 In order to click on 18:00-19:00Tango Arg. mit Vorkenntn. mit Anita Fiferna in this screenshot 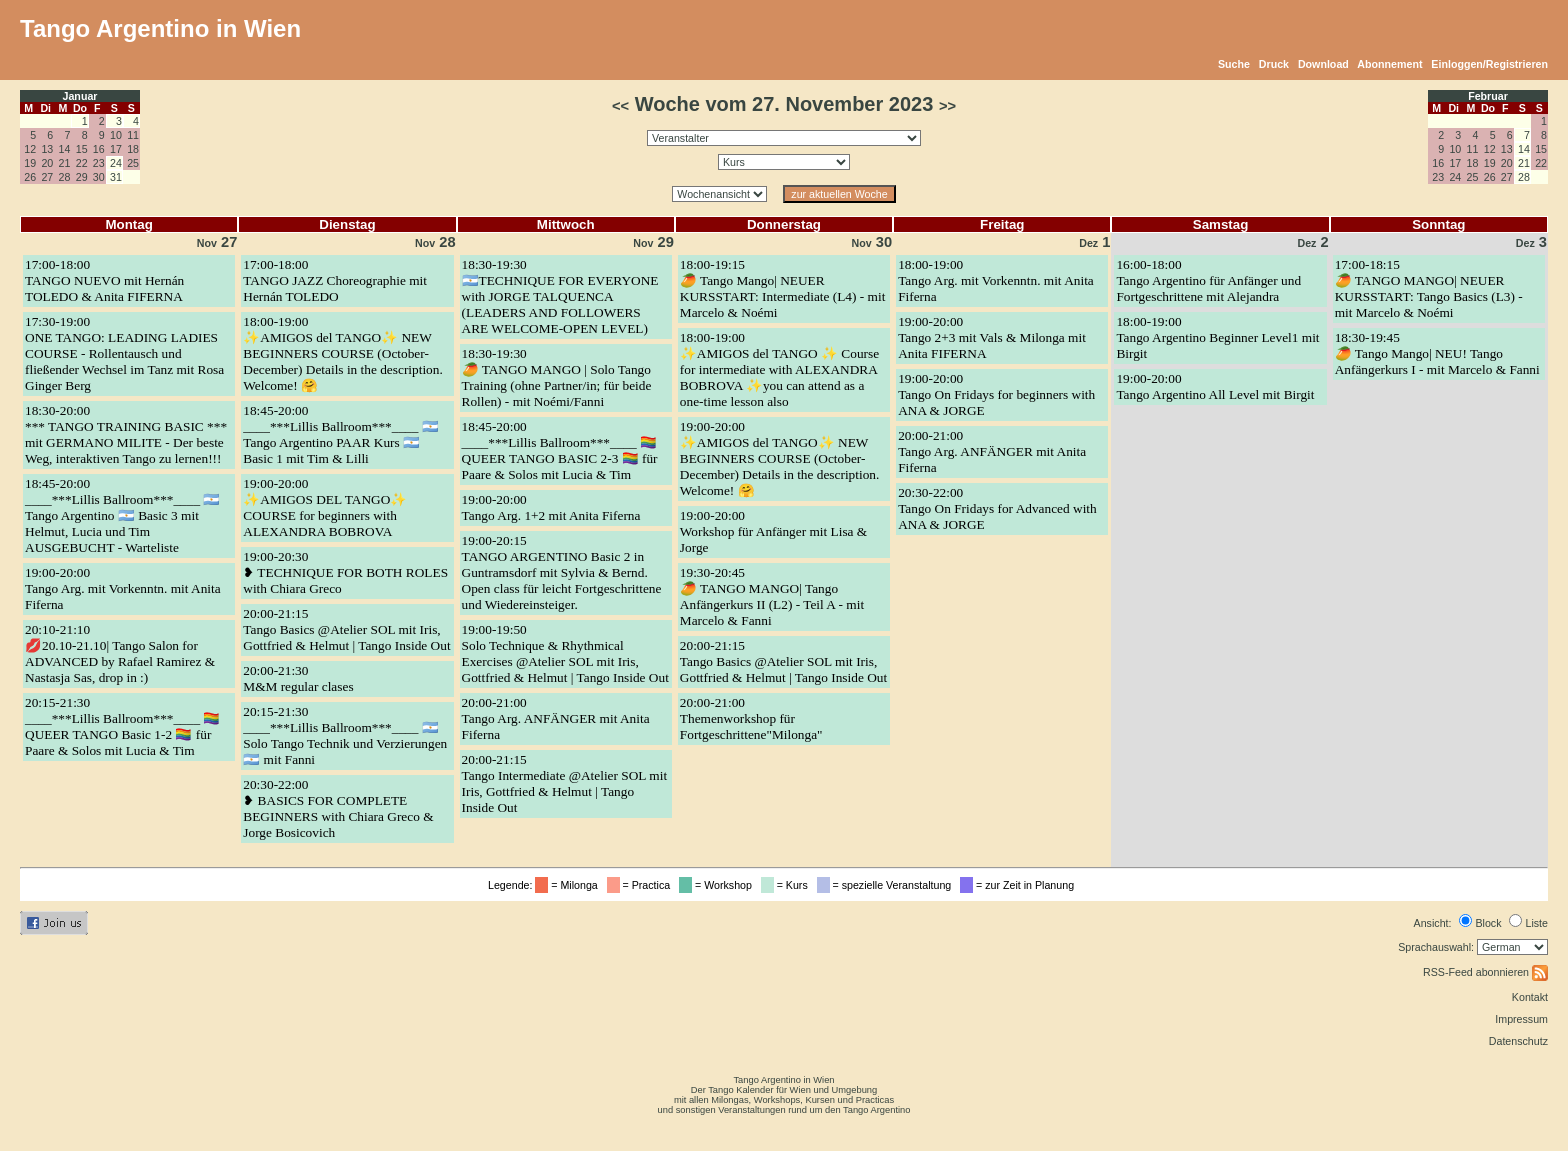, I will do `click(996, 280)`.